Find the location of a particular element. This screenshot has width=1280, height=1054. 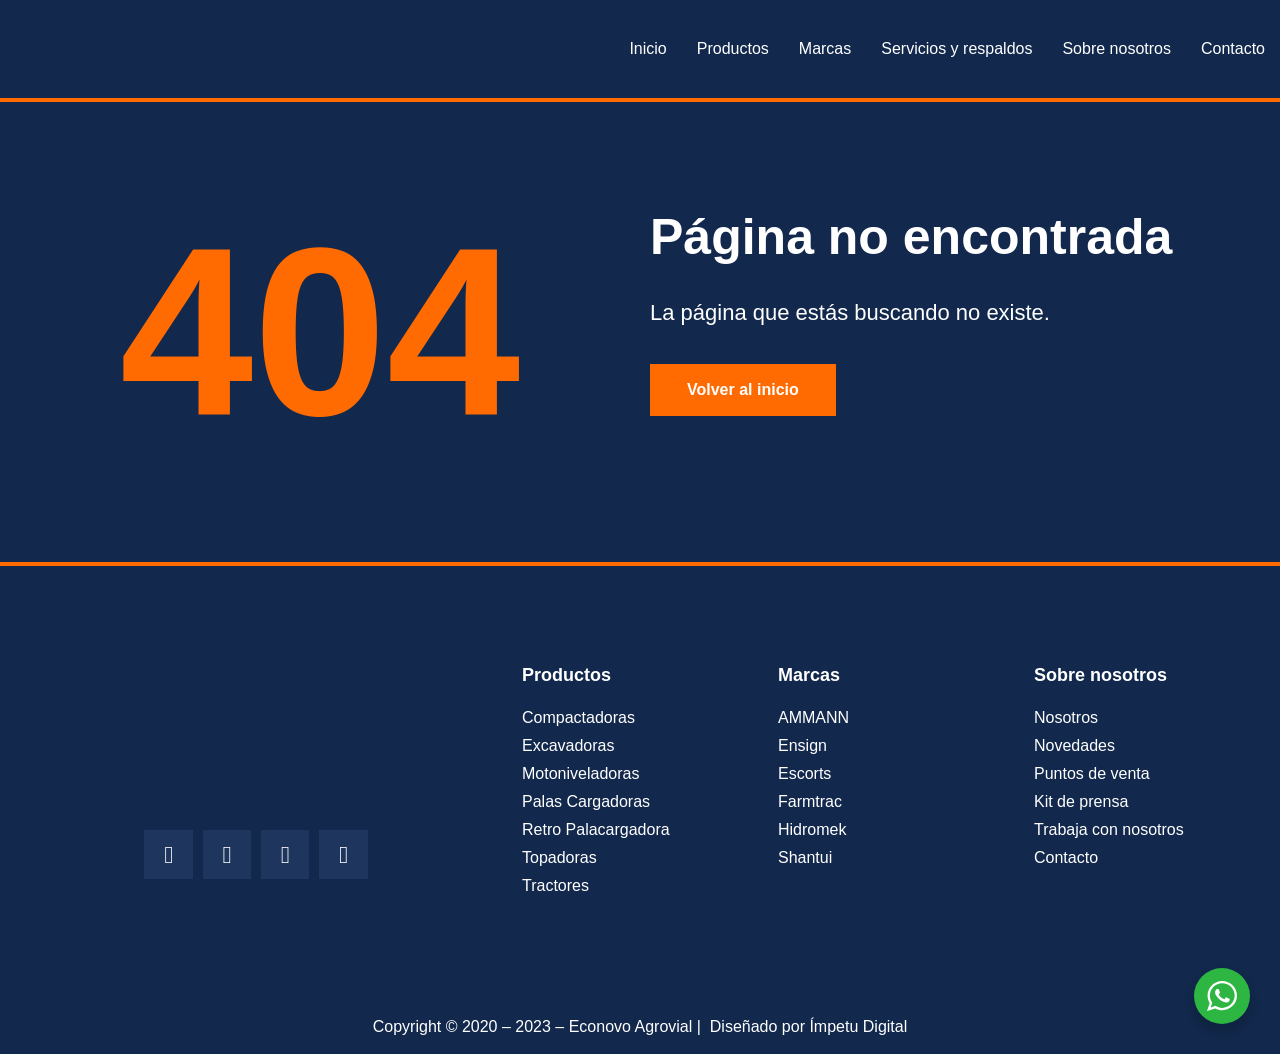

Tractores is located at coordinates (555, 885).